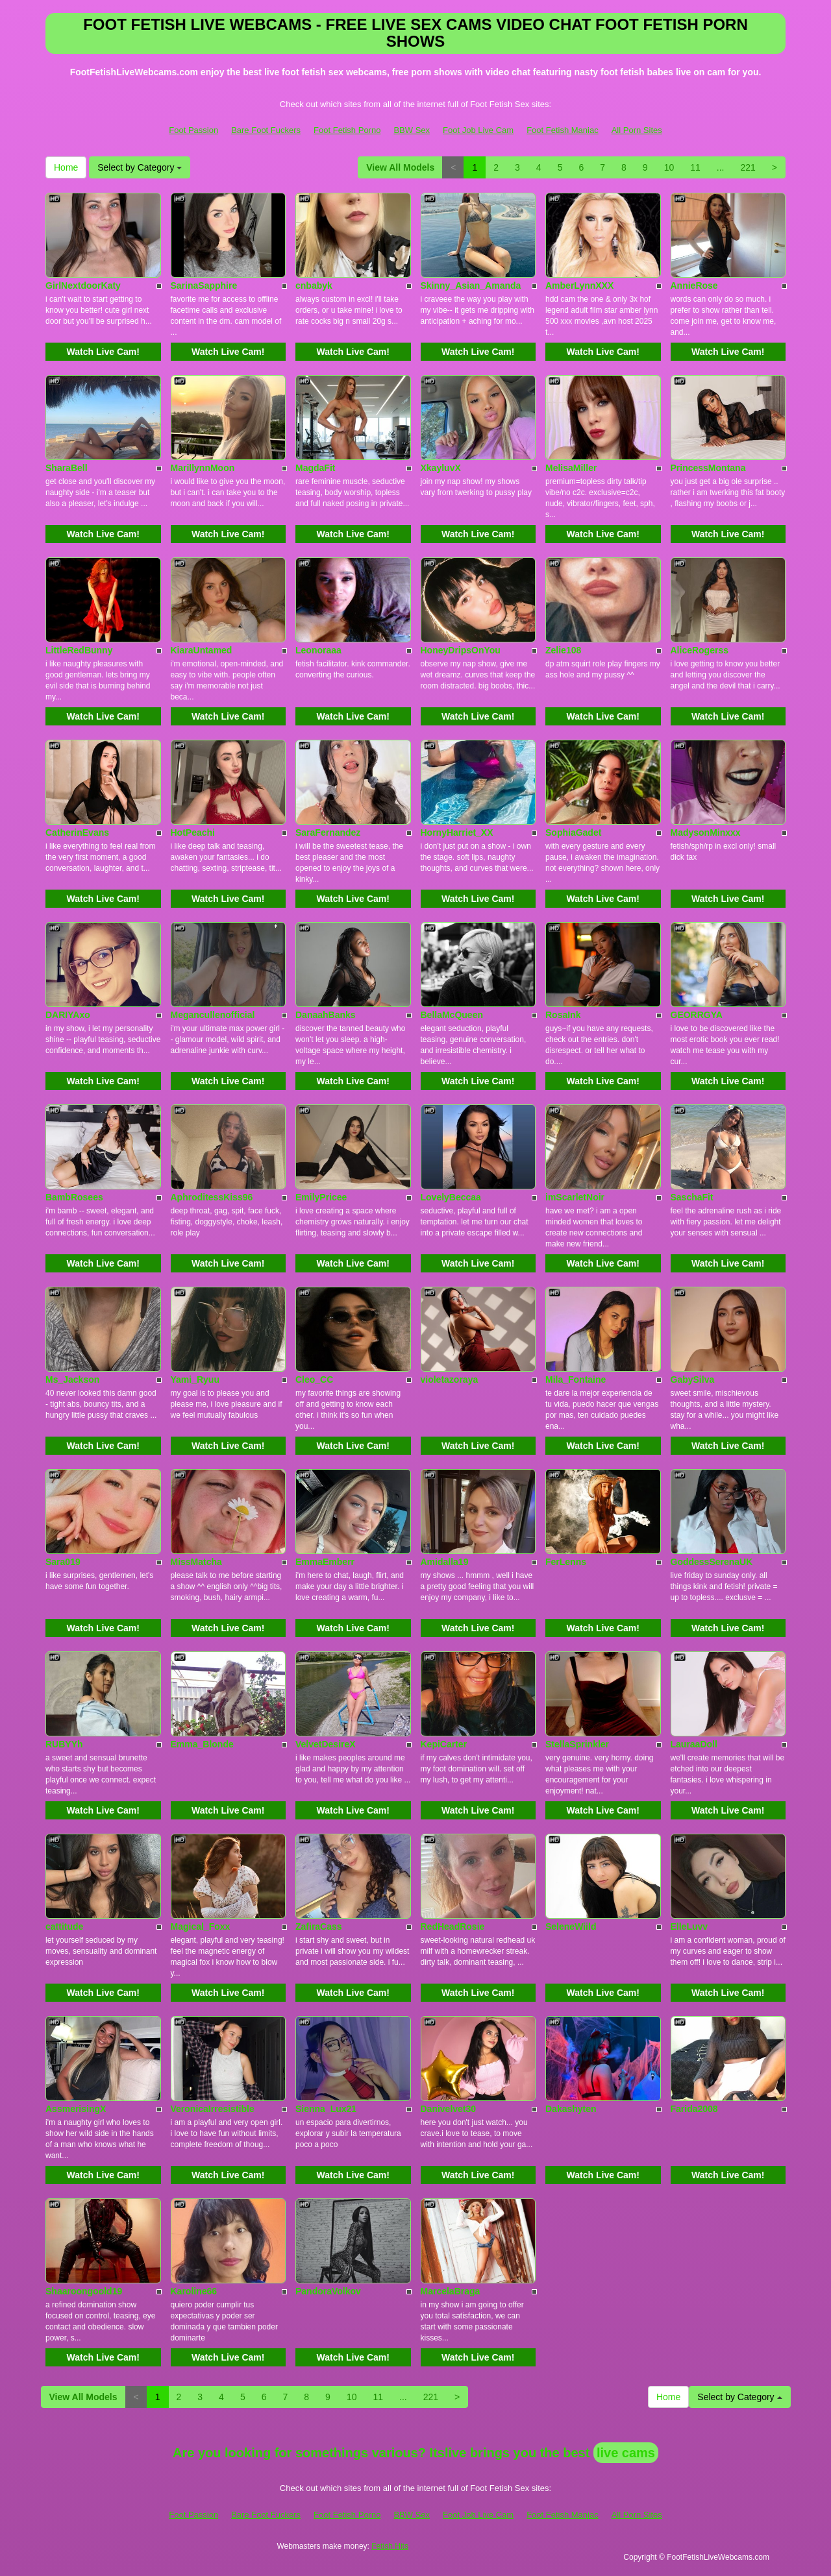 Image resolution: width=831 pixels, height=2576 pixels. Describe the element at coordinates (139, 167) in the screenshot. I see `Select by Category` at that location.